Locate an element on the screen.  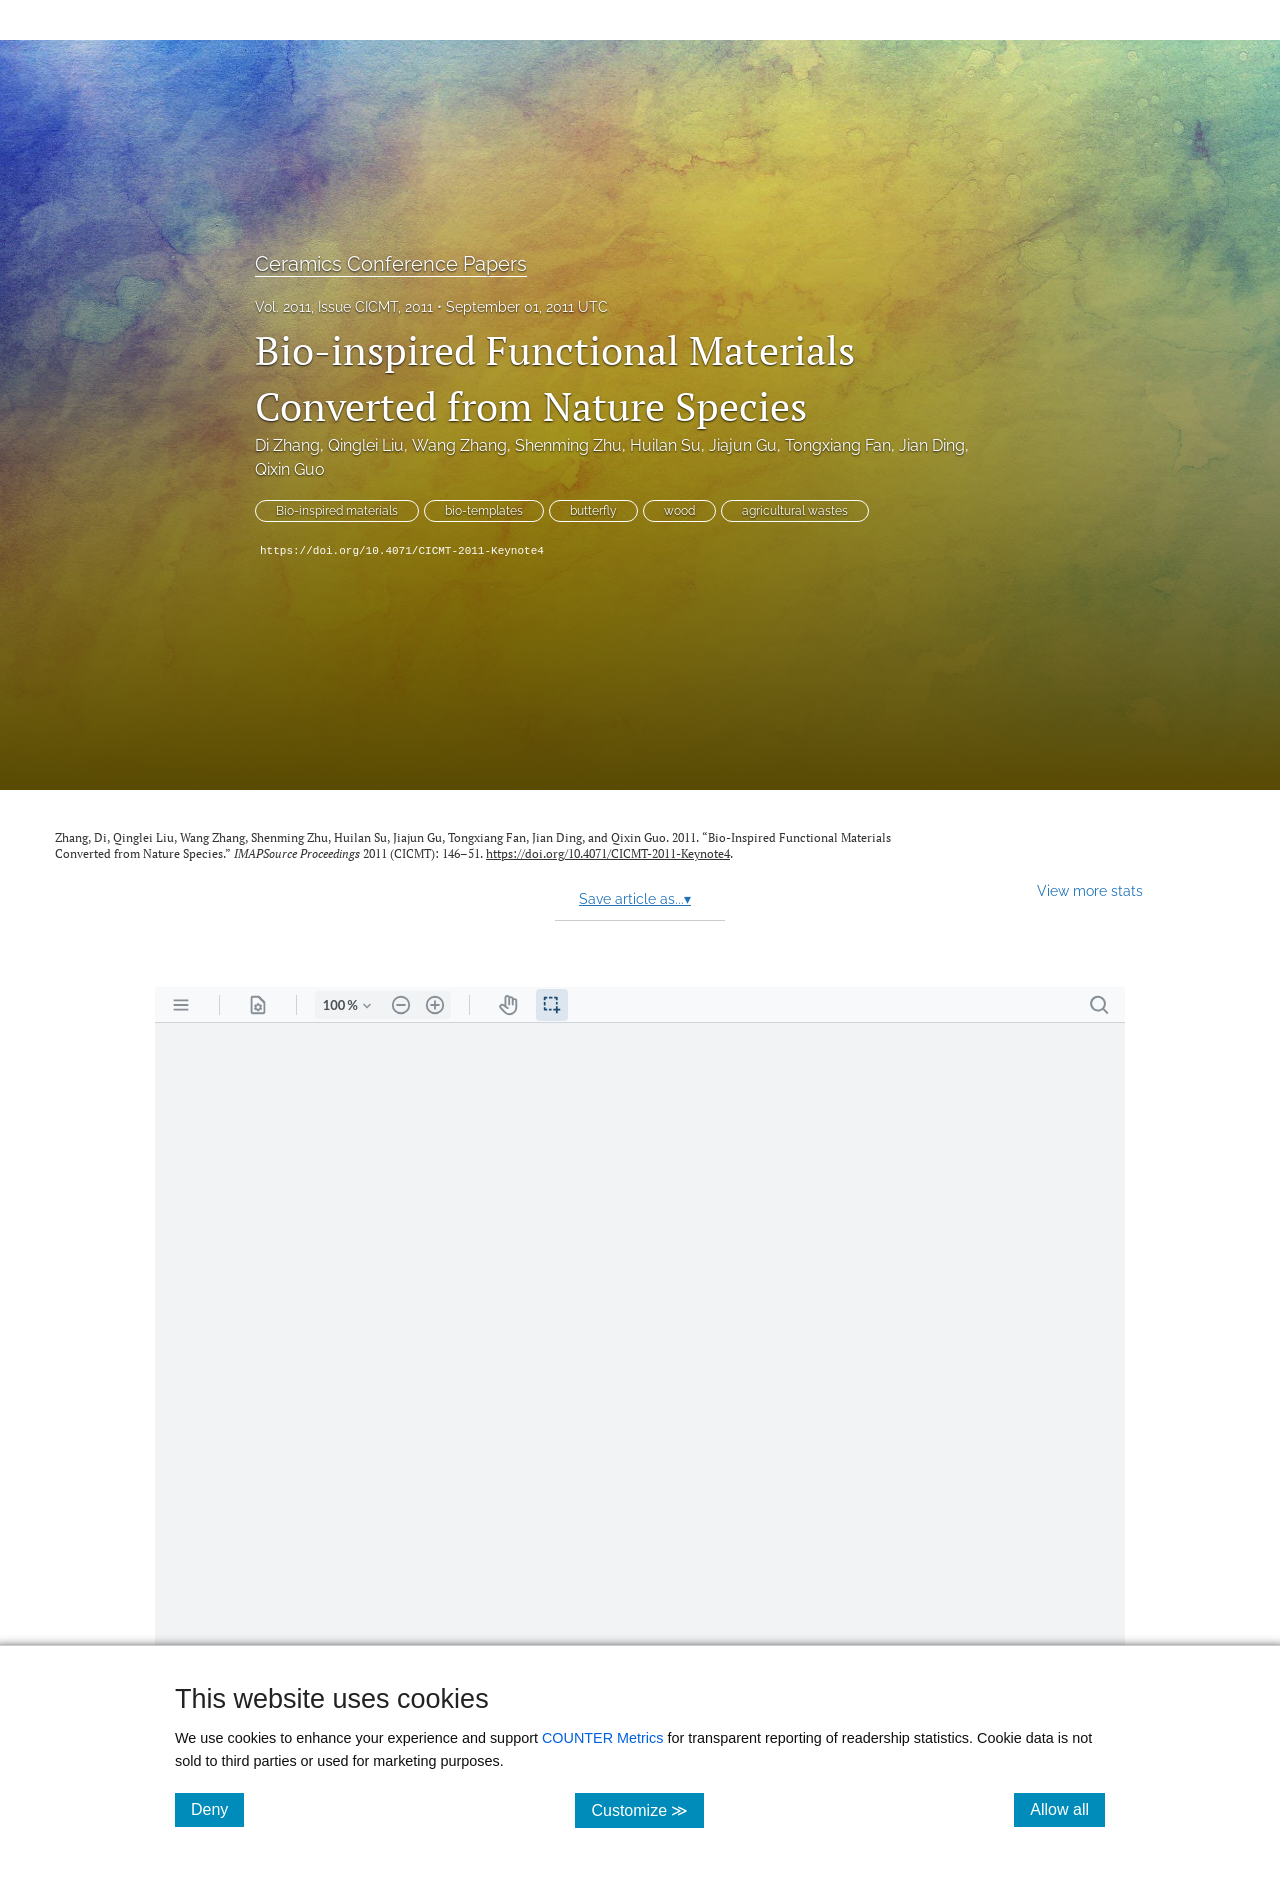
https://doi.org/10.4071/CICMT-2011-Keynote4 is located at coordinates (402, 551).